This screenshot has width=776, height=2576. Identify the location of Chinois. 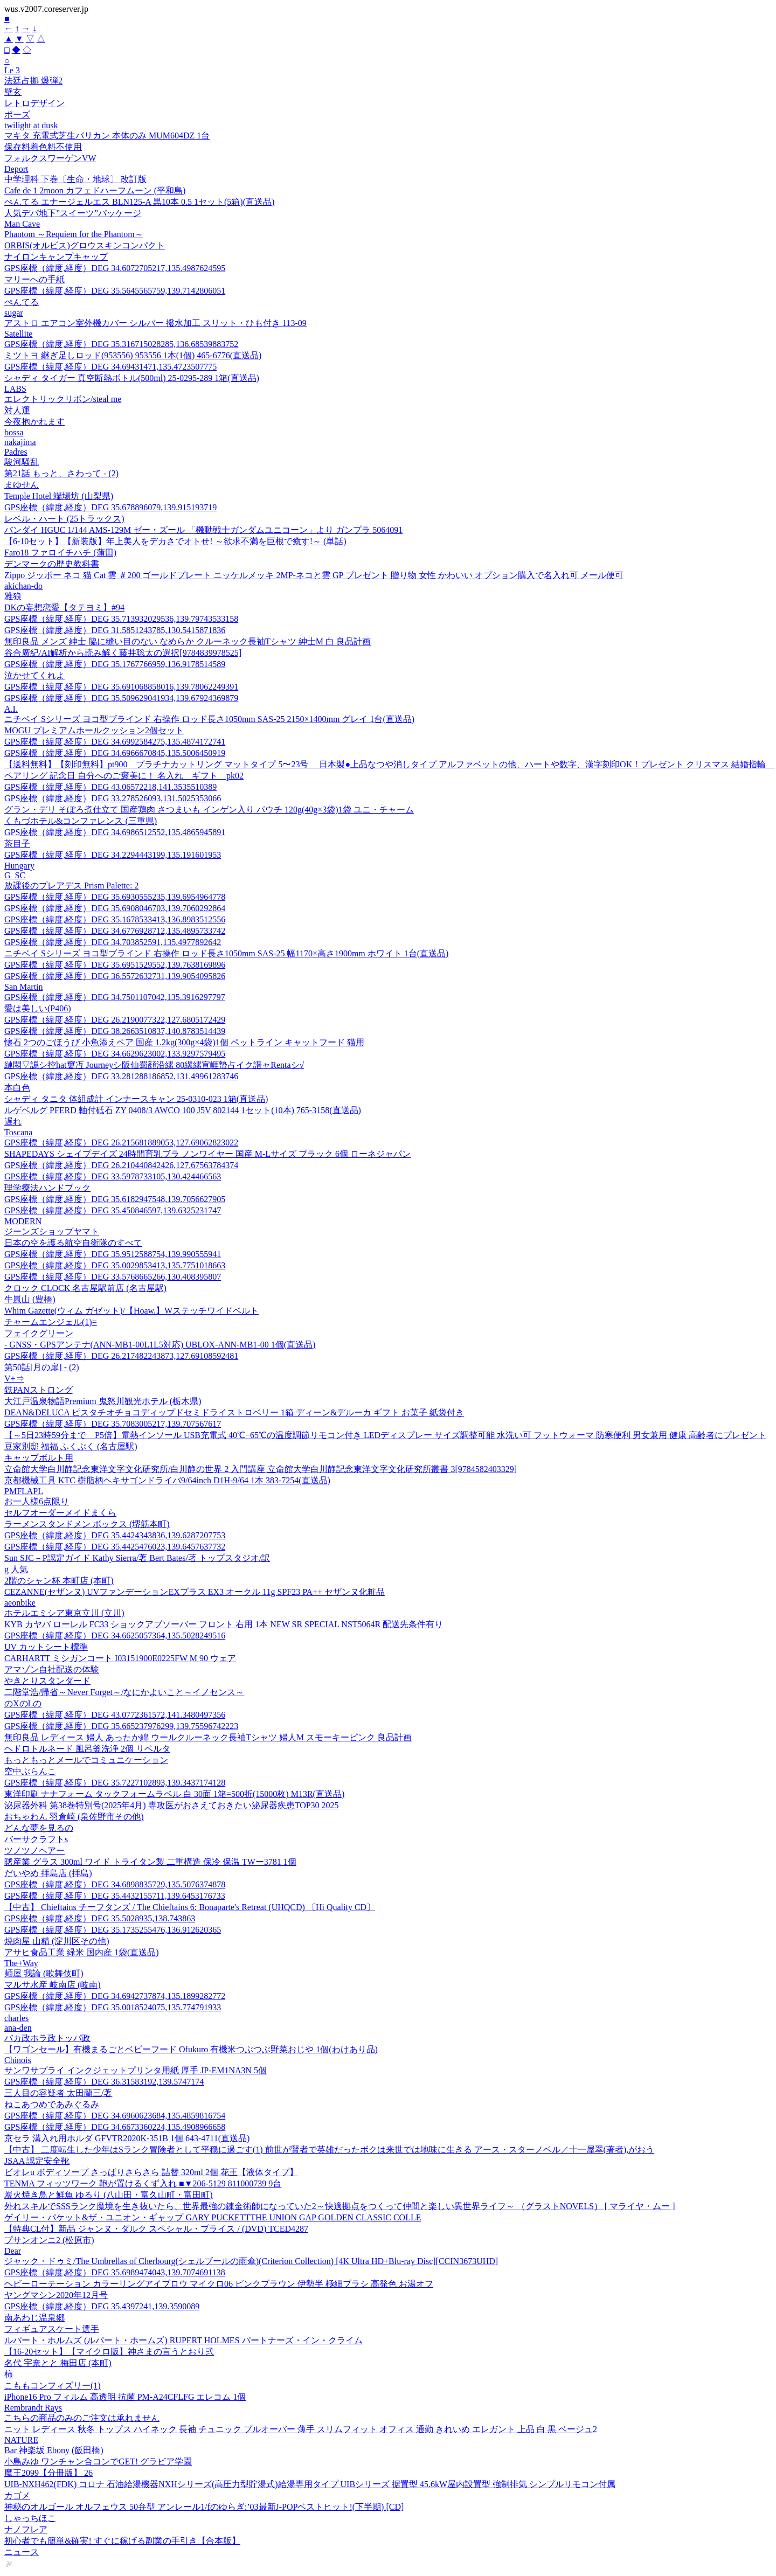
(17, 2060).